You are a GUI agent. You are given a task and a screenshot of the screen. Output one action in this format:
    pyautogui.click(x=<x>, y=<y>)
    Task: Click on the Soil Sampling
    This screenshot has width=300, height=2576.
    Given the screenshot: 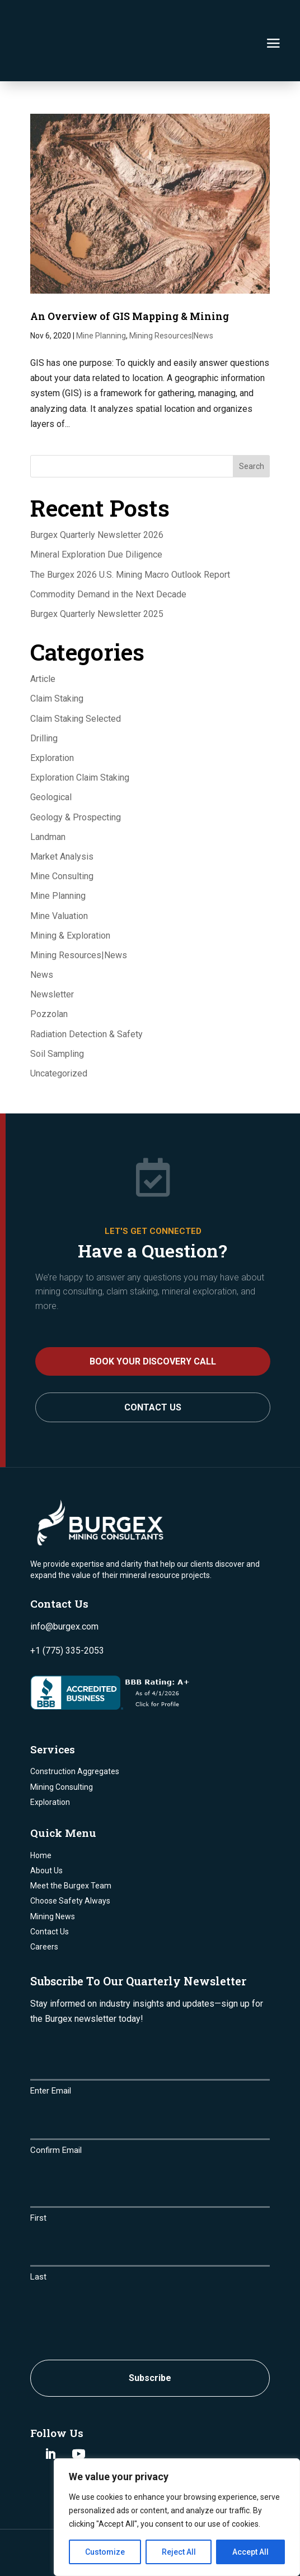 What is the action you would take?
    pyautogui.click(x=57, y=1014)
    